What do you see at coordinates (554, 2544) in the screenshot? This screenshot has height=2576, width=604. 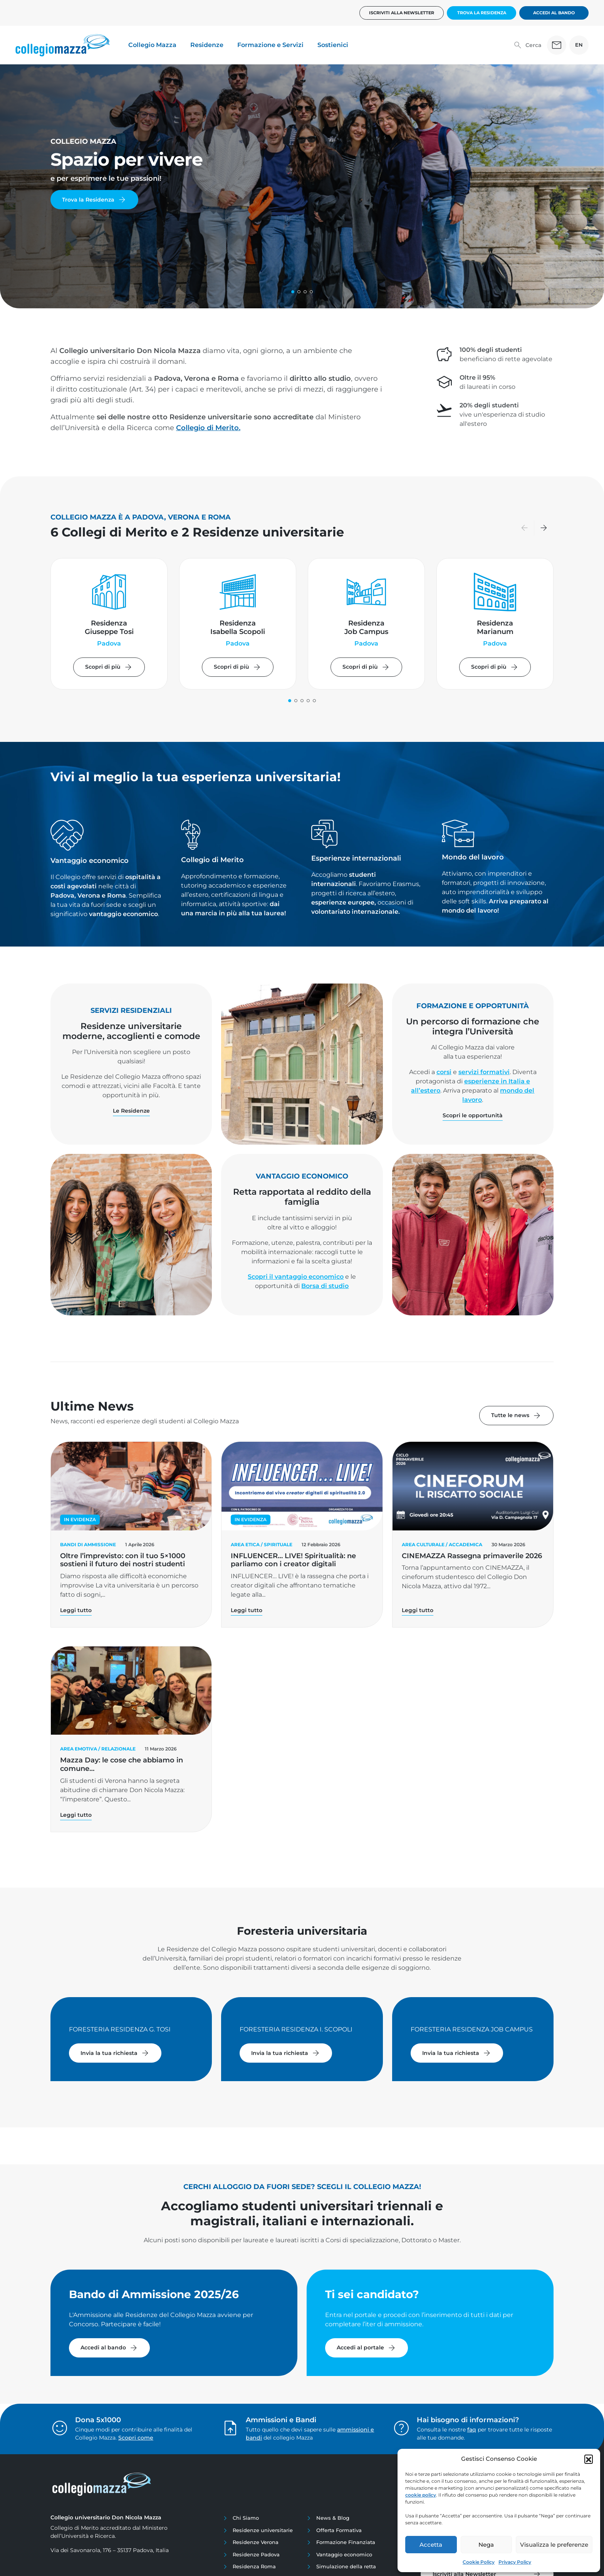 I see `Visualizza le preferenze` at bounding box center [554, 2544].